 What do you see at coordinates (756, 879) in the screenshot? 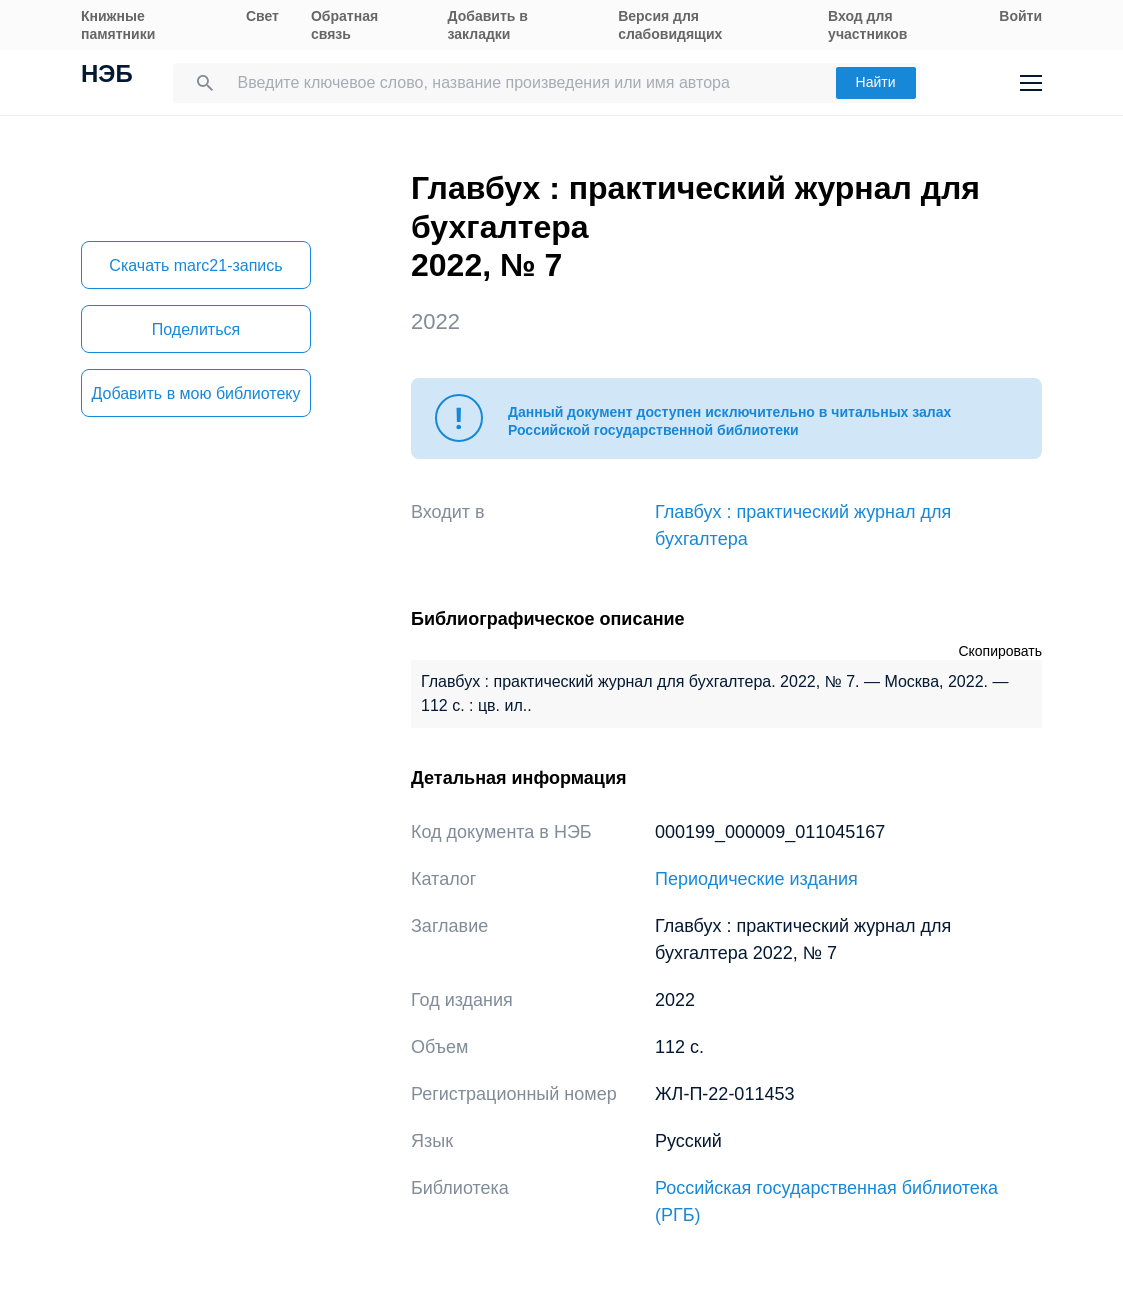
I see `Периодические издания` at bounding box center [756, 879].